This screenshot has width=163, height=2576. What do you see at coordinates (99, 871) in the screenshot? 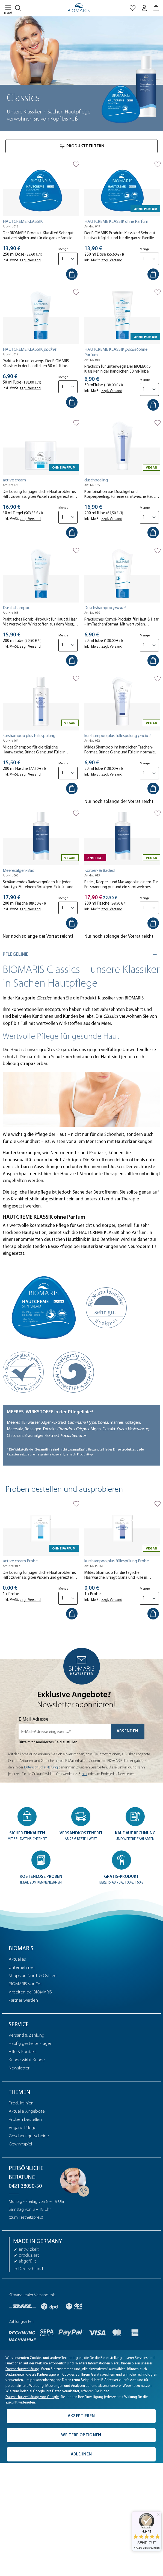
I see `Körper- & Badeöl` at bounding box center [99, 871].